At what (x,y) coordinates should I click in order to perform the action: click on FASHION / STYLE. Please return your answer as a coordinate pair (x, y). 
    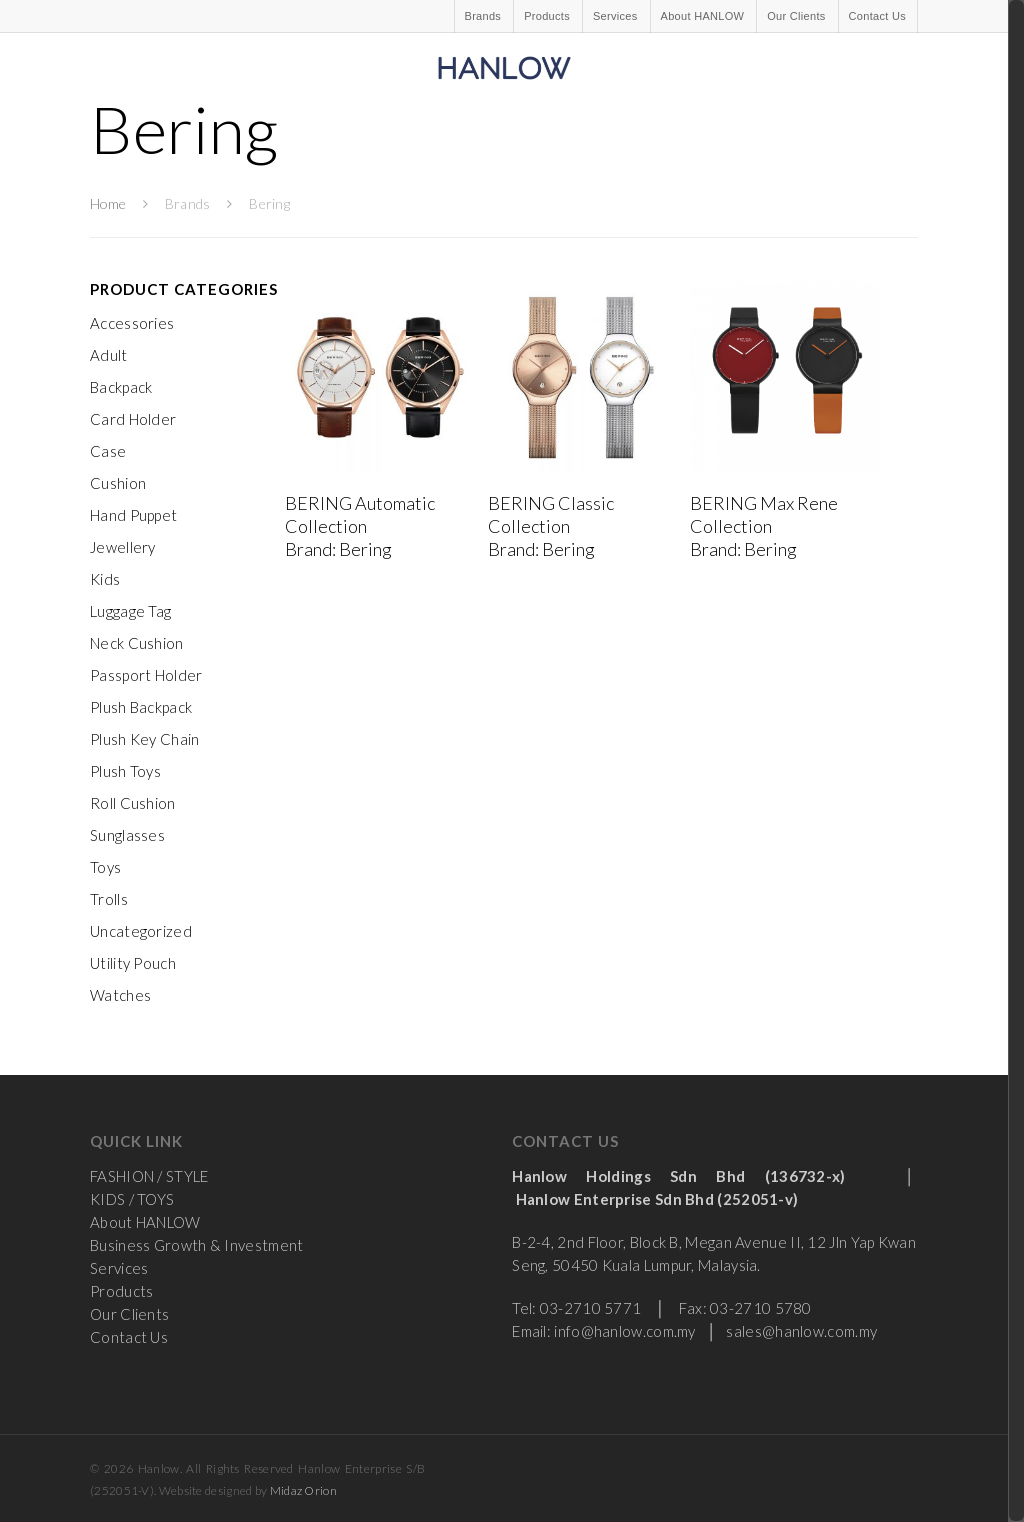
    Looking at the image, I should click on (149, 1176).